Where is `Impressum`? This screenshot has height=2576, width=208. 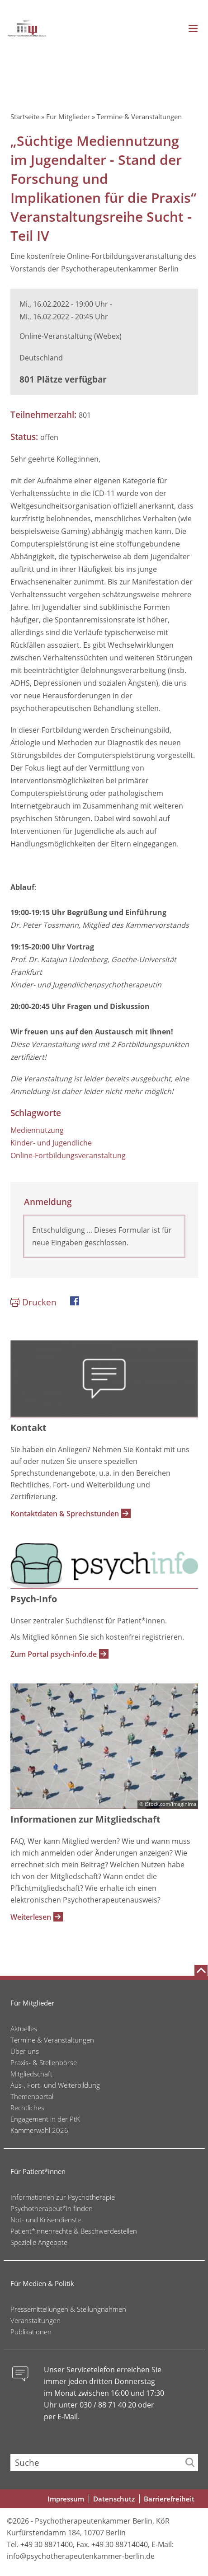
Impressum is located at coordinates (65, 2498).